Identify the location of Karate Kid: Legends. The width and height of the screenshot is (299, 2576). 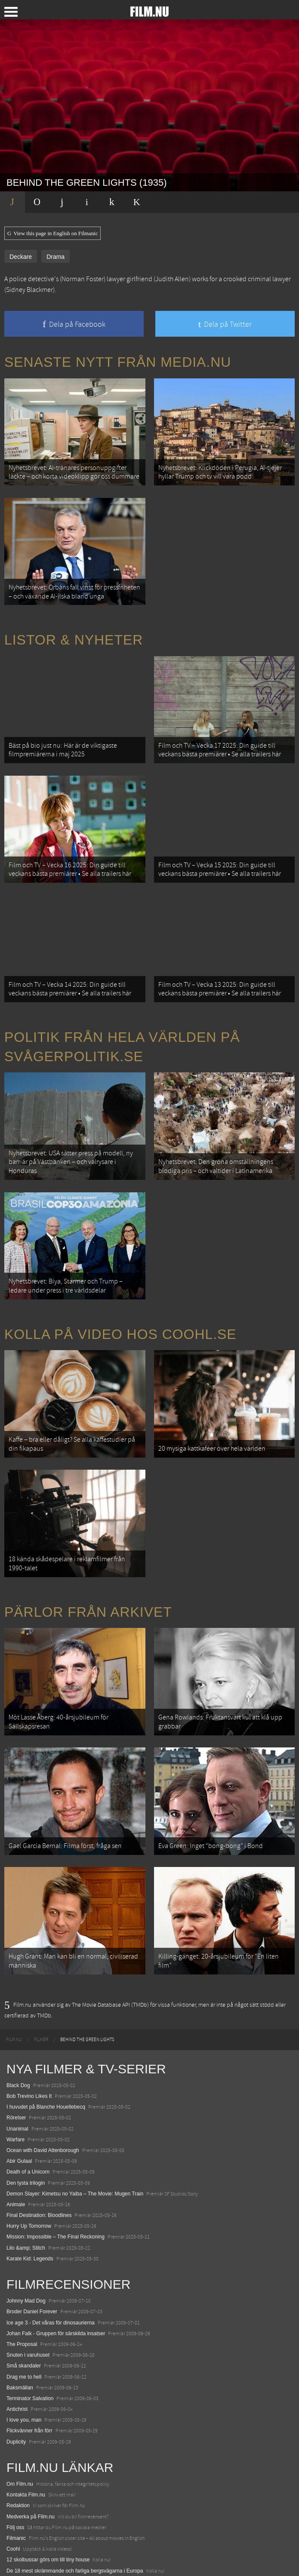
(29, 2194).